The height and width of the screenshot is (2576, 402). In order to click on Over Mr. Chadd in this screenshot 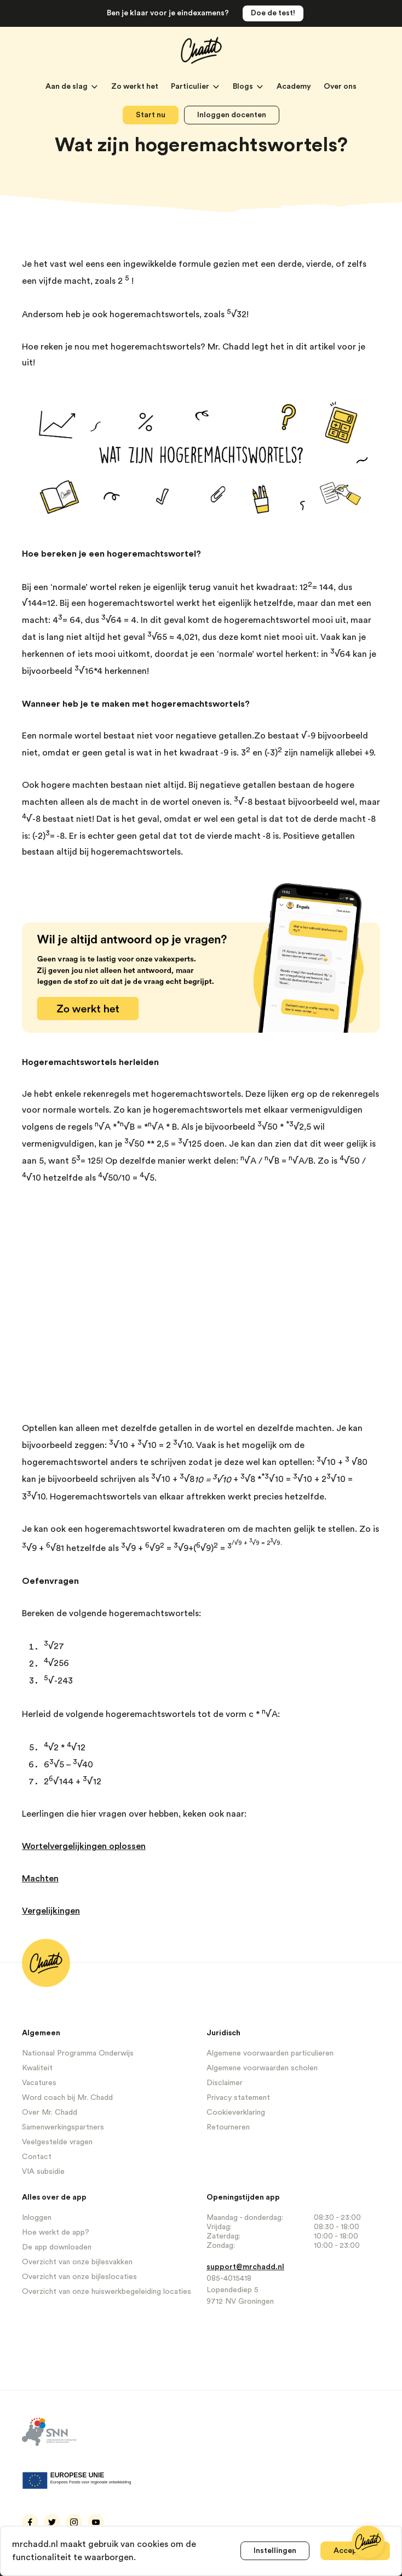, I will do `click(49, 2112)`.